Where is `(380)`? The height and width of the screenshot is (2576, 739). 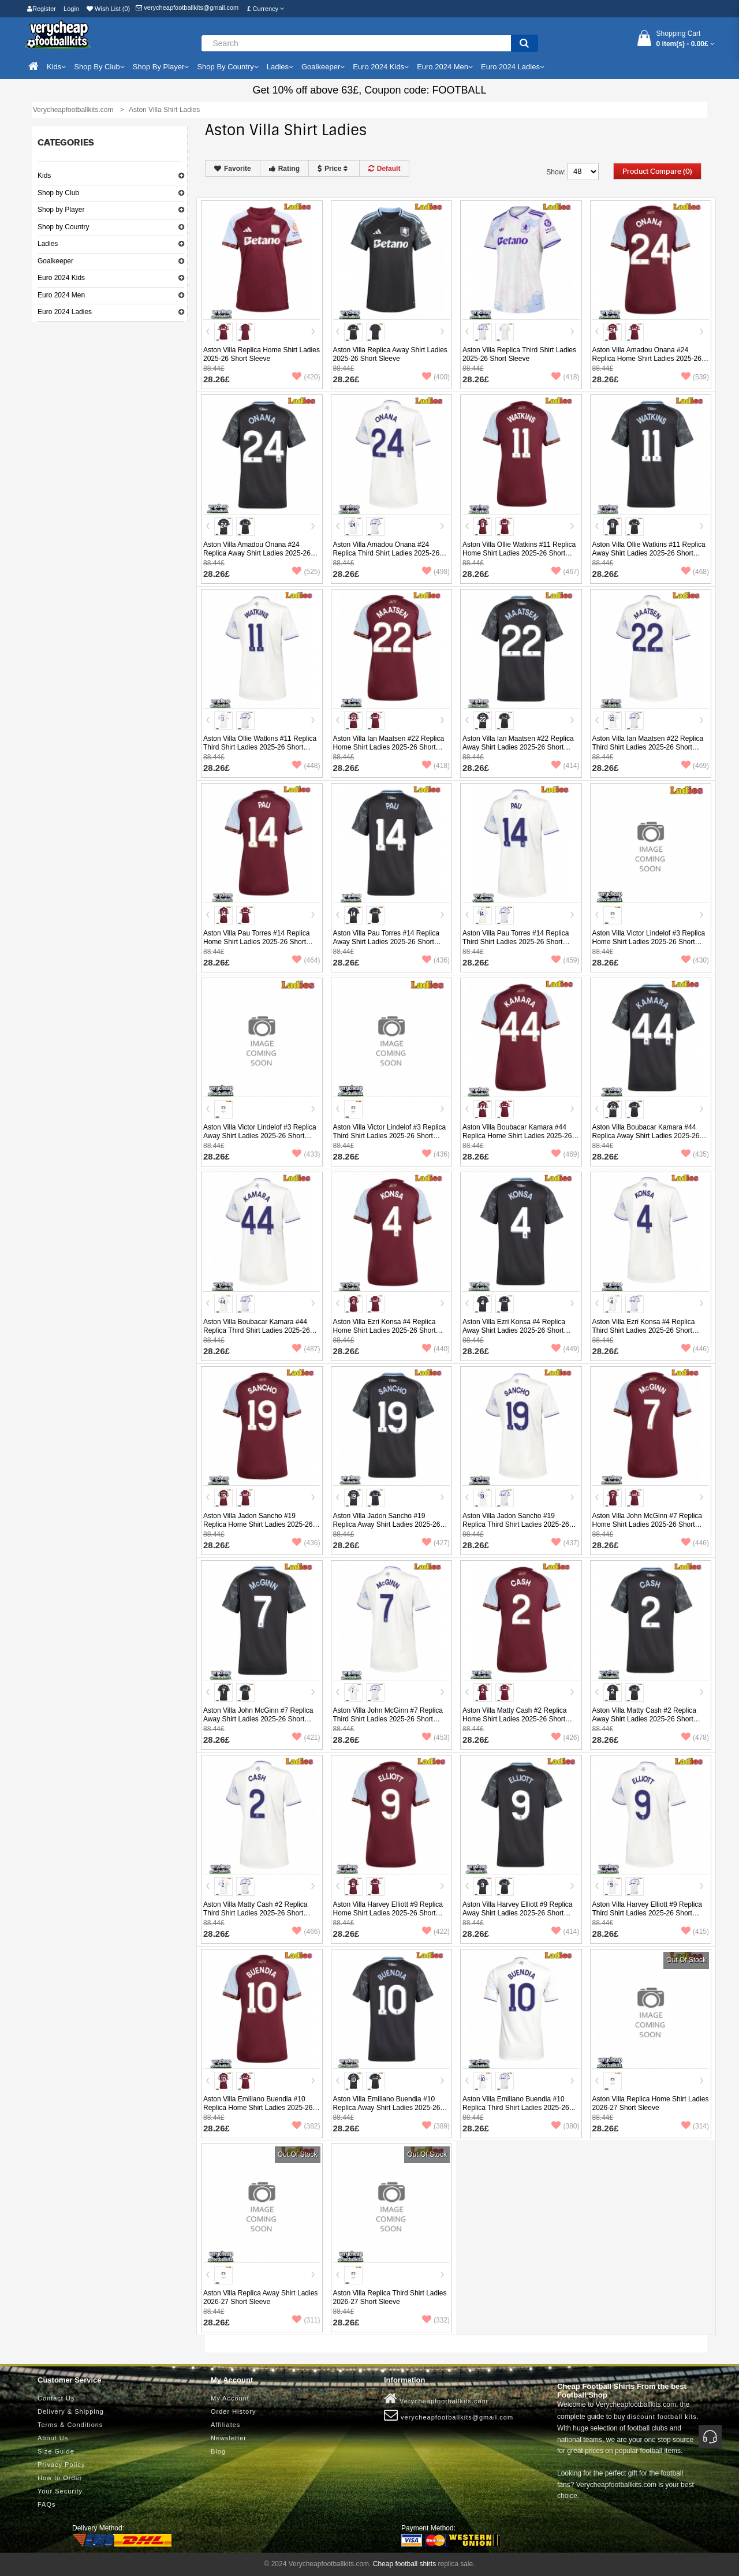
(380) is located at coordinates (565, 2126).